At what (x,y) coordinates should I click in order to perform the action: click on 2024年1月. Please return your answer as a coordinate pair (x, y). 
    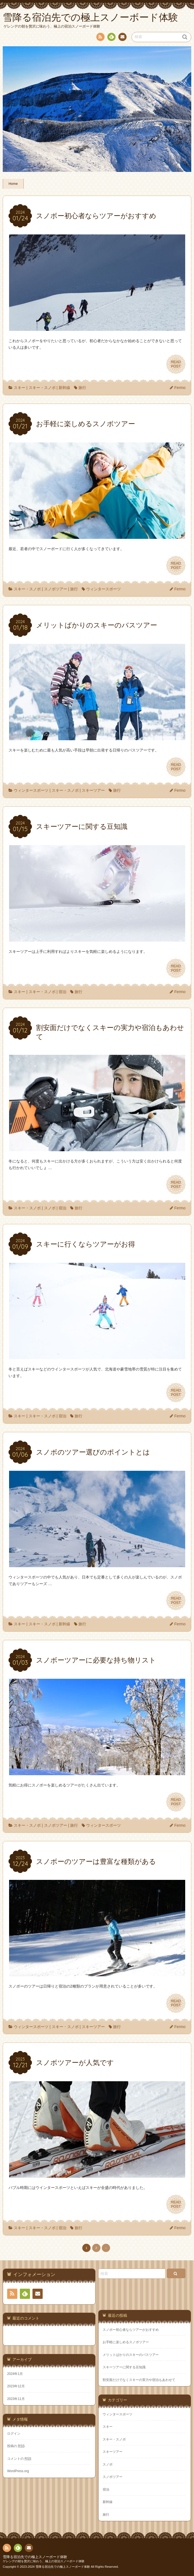
    Looking at the image, I should click on (15, 2374).